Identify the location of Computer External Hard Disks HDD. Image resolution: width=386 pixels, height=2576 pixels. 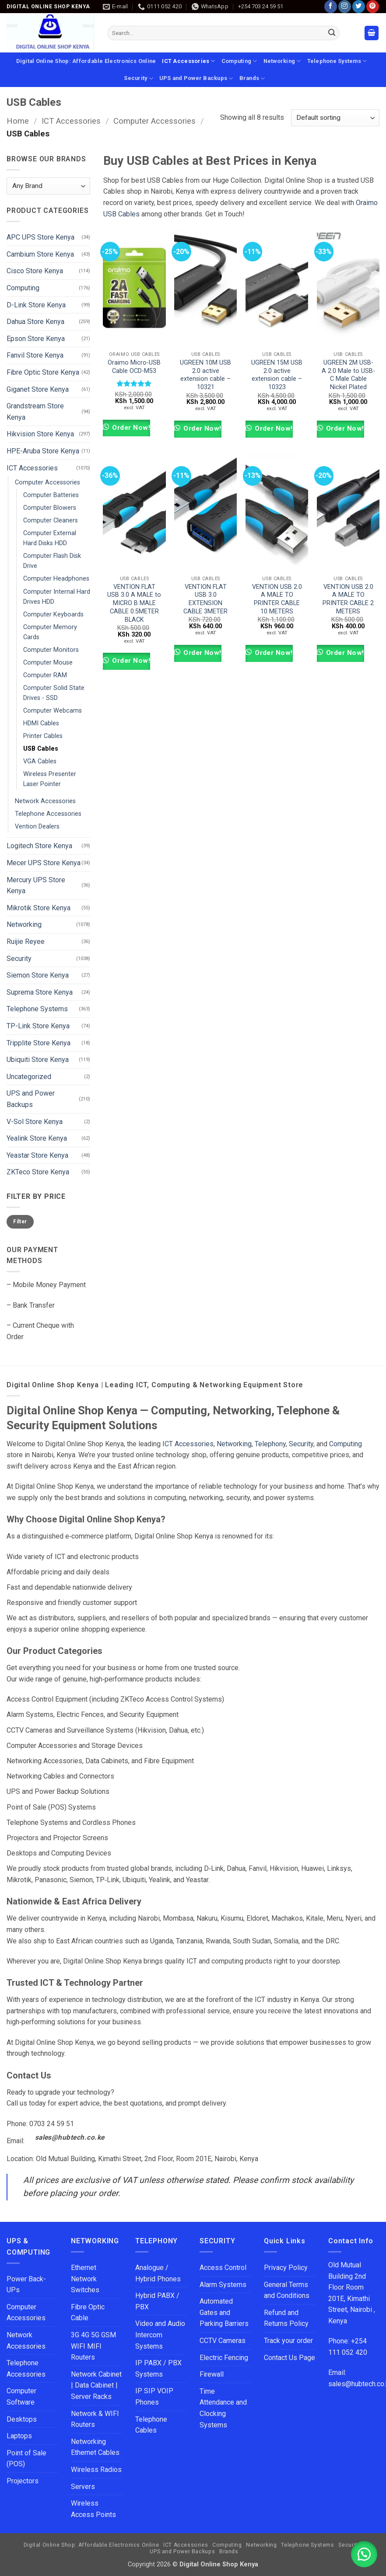
(49, 538).